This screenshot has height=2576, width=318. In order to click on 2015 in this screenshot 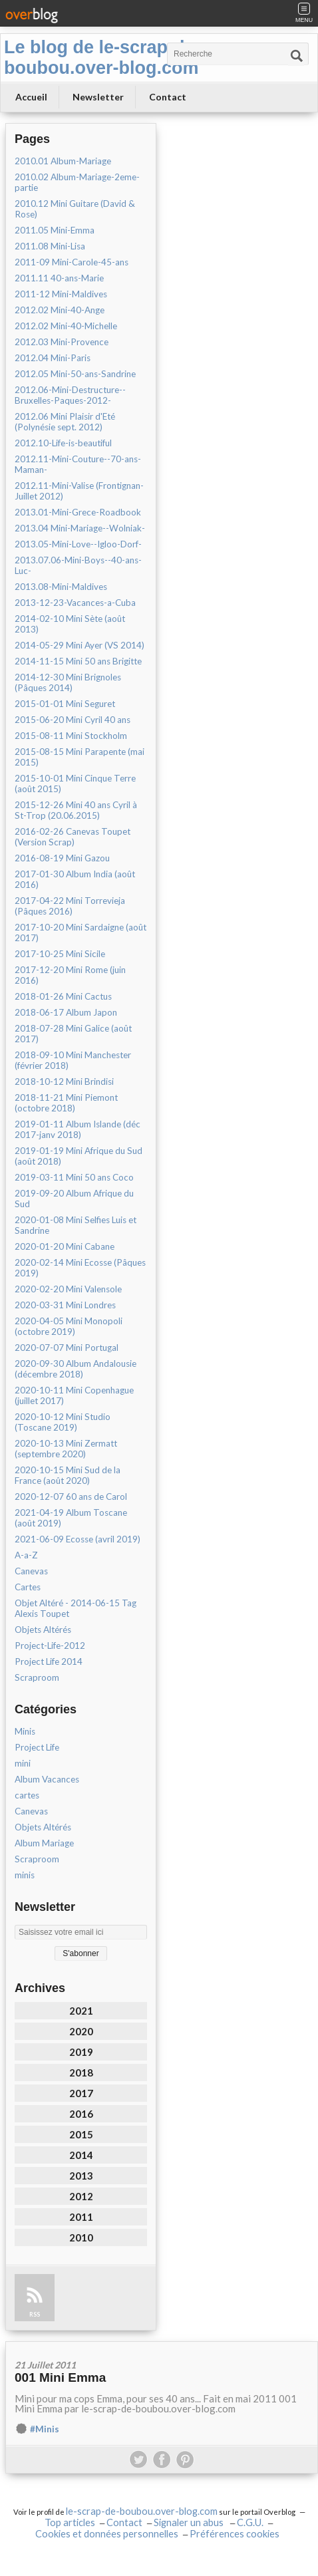, I will do `click(81, 2134)`.